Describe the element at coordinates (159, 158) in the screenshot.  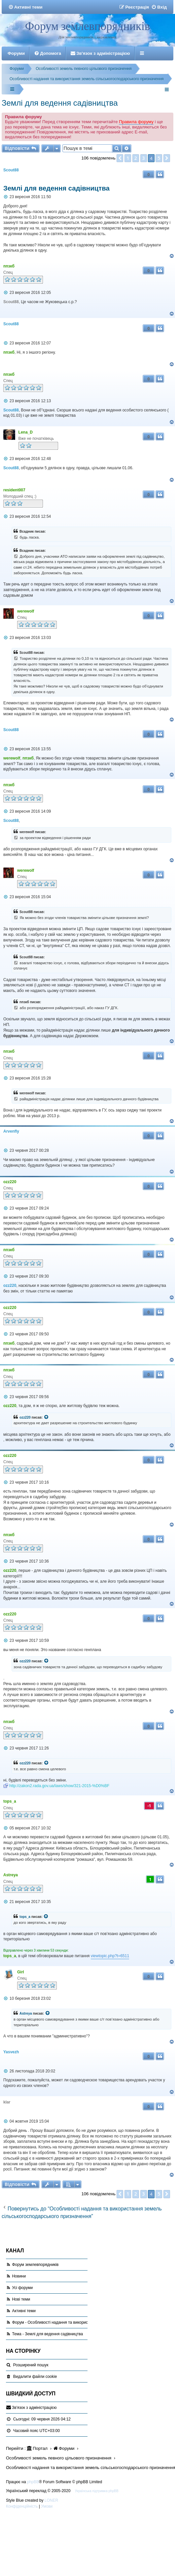
I see `5 [button]` at that location.